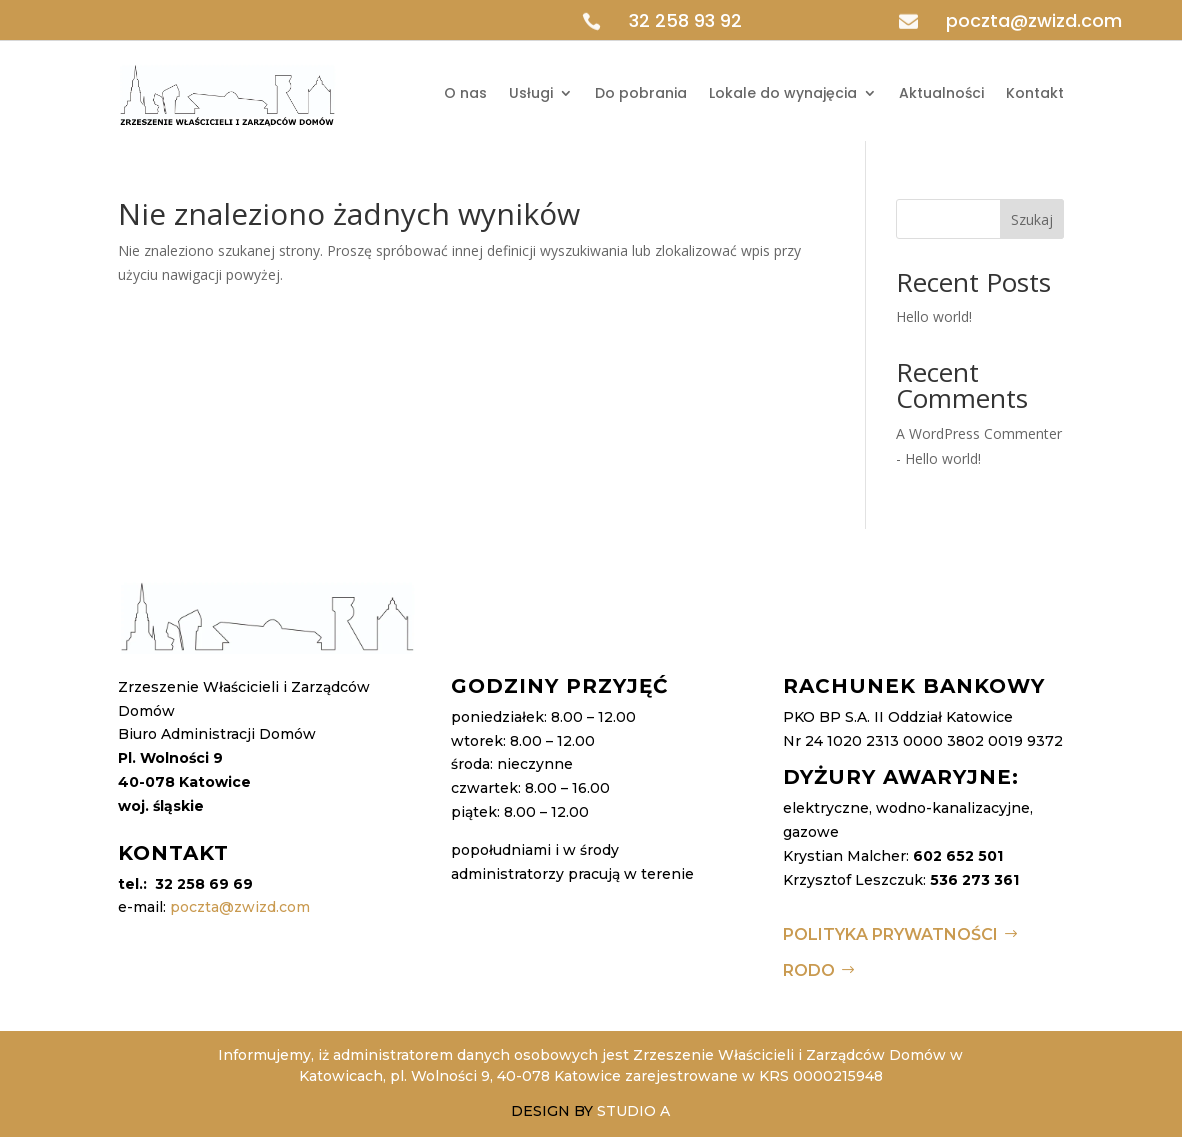  What do you see at coordinates (890, 934) in the screenshot?
I see `Polityka Prywatności` at bounding box center [890, 934].